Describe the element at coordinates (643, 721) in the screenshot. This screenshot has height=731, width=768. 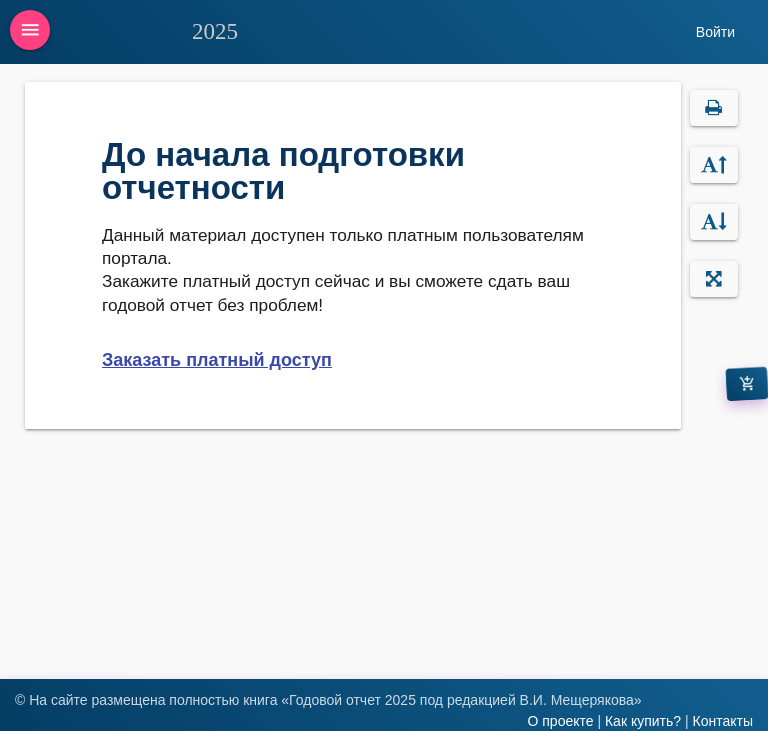
I see `Как купить?` at that location.